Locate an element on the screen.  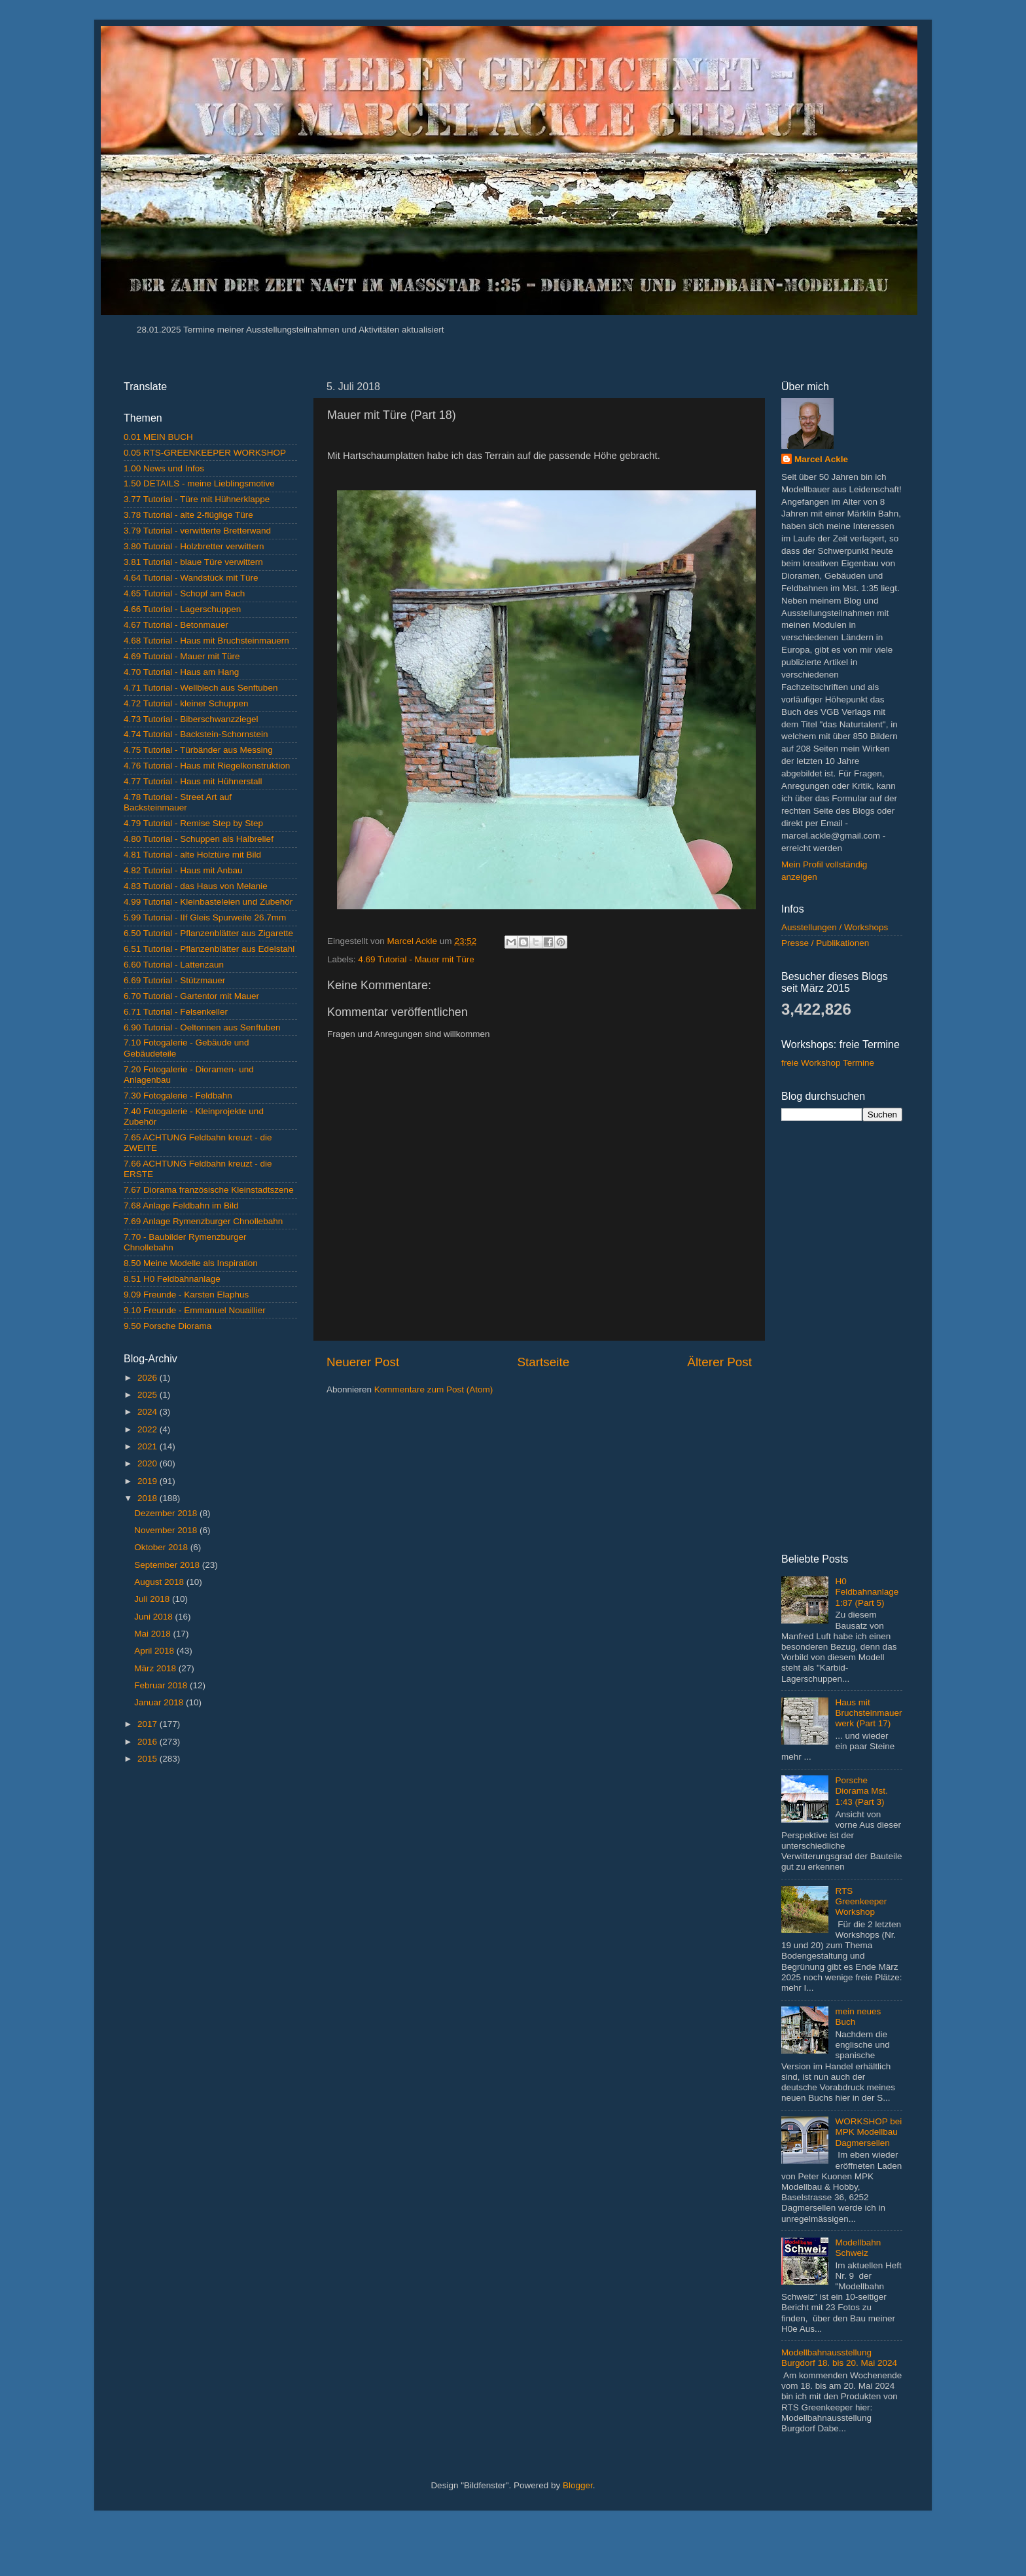
7.30 Fotogalerie - Feldbahn is located at coordinates (178, 1095).